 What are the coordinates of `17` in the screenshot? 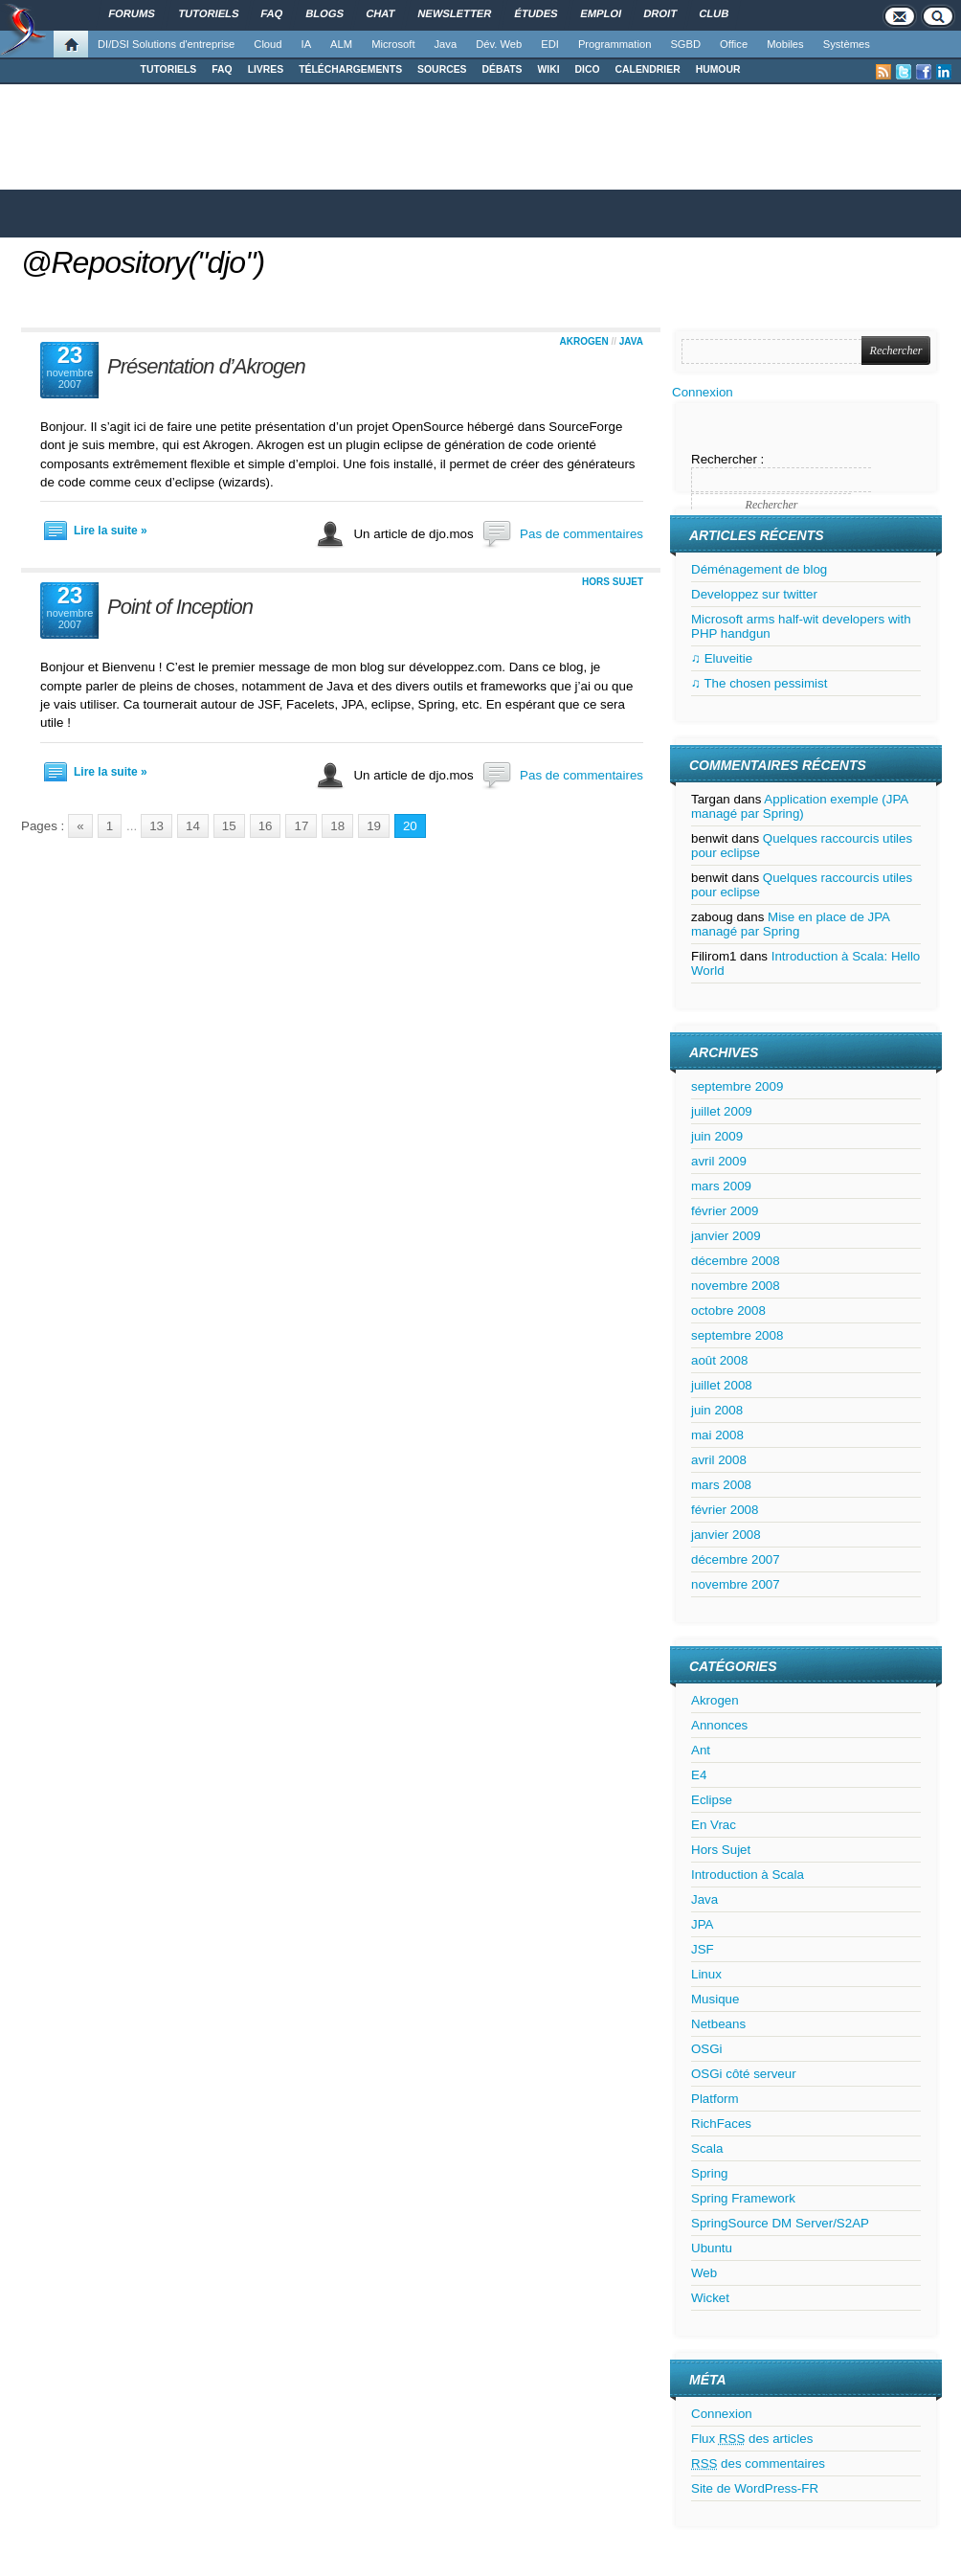 It's located at (301, 826).